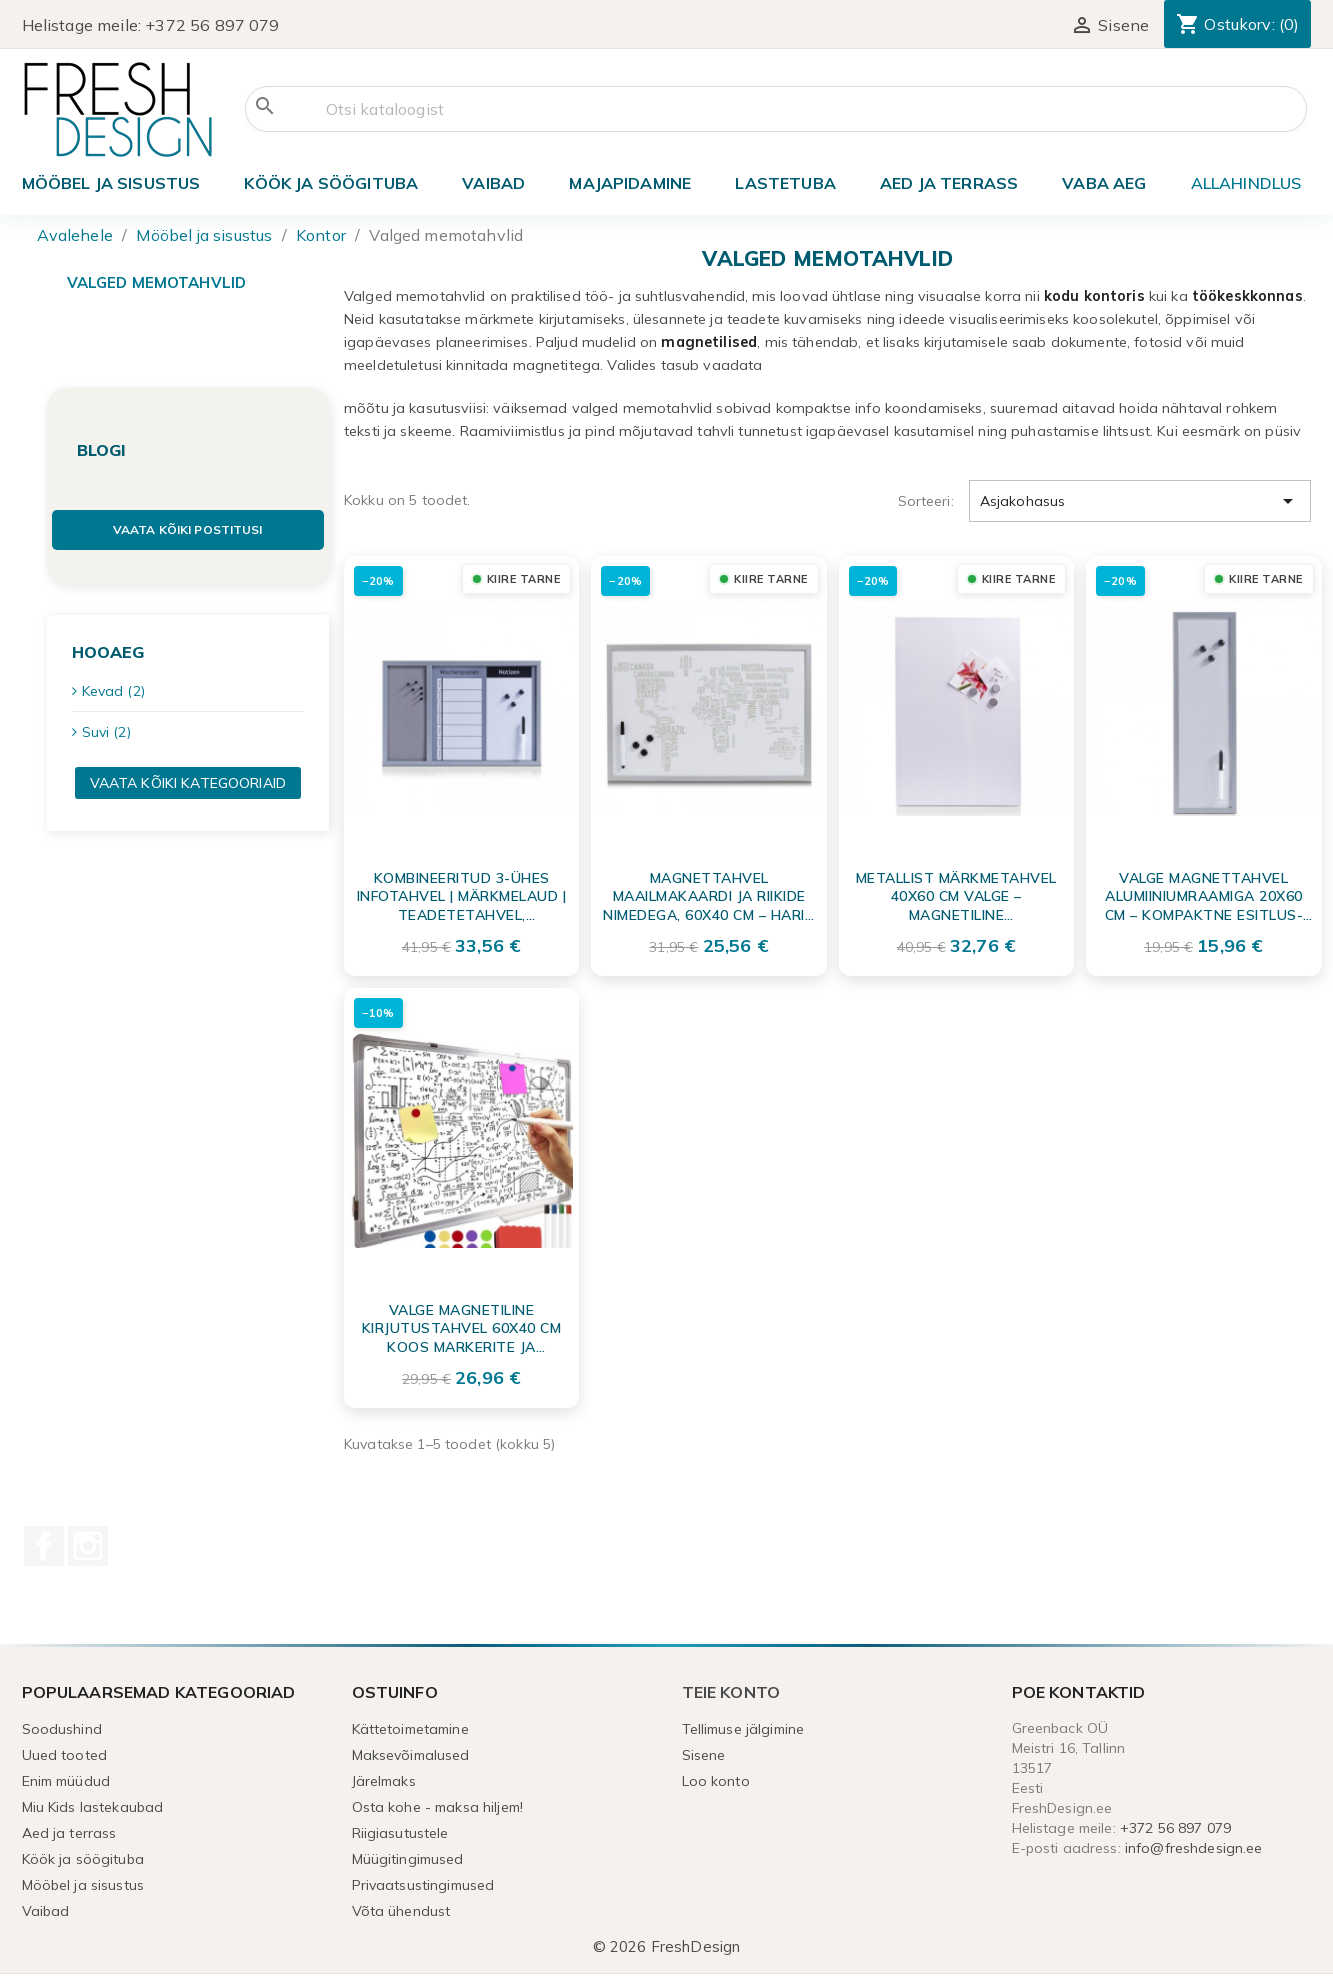 Image resolution: width=1333 pixels, height=1979 pixels. What do you see at coordinates (716, 1781) in the screenshot?
I see `Loo konto` at bounding box center [716, 1781].